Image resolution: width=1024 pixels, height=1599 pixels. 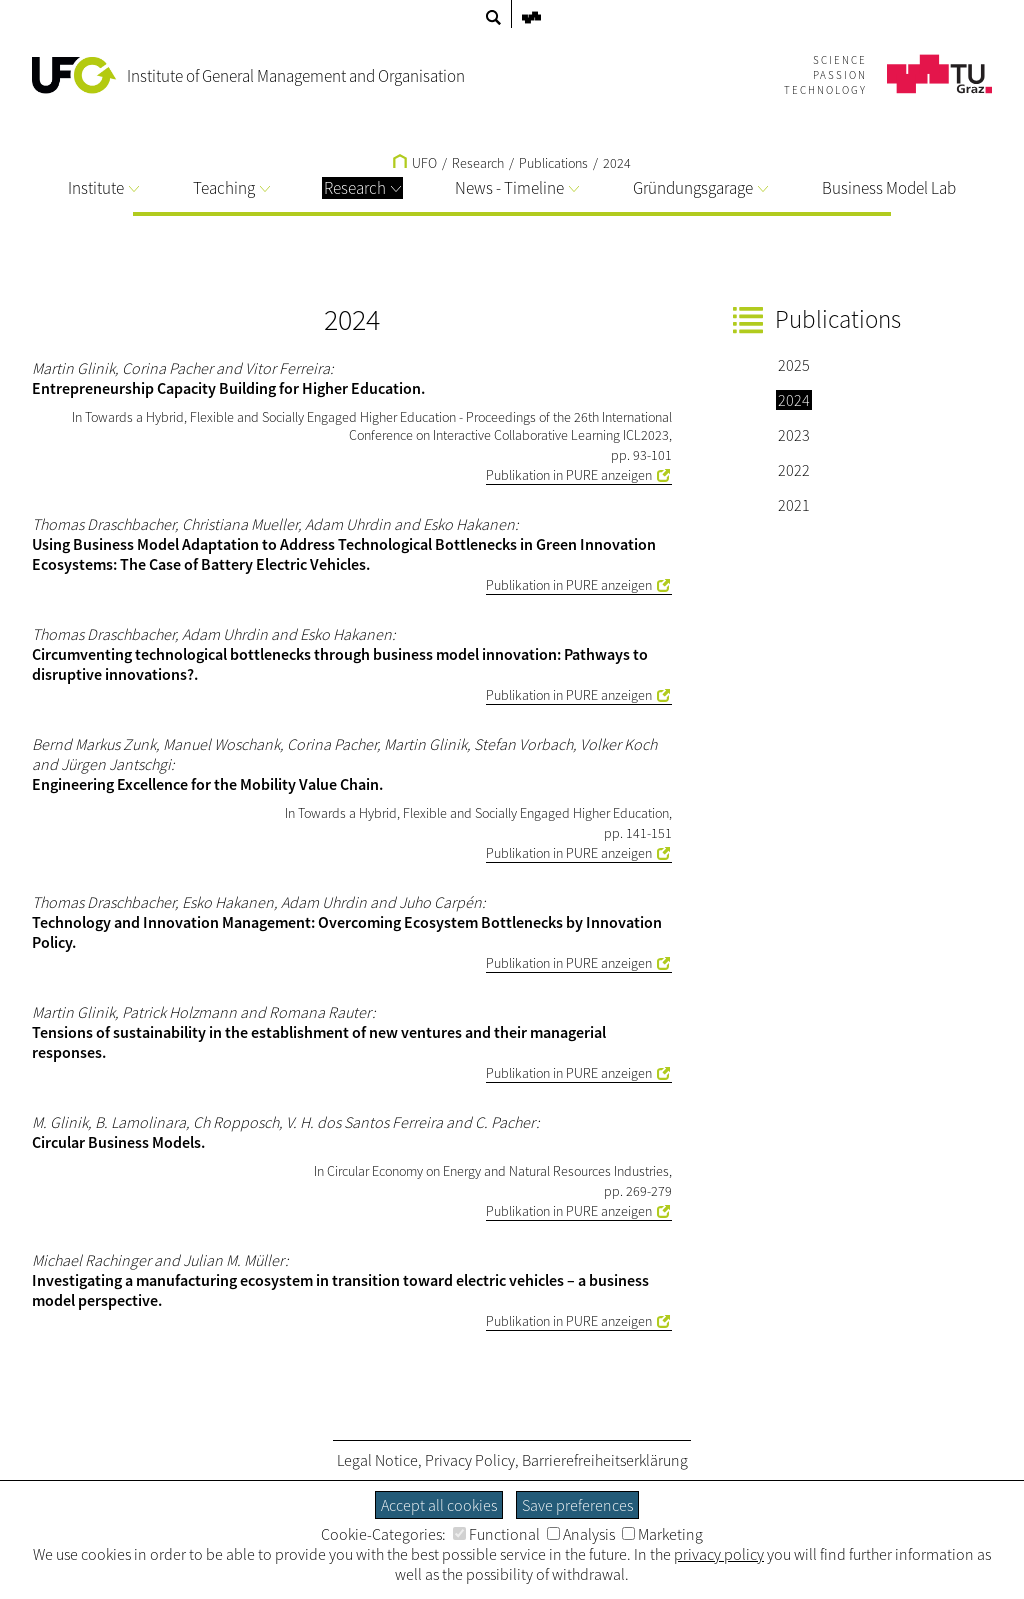 What do you see at coordinates (794, 505) in the screenshot?
I see `2021` at bounding box center [794, 505].